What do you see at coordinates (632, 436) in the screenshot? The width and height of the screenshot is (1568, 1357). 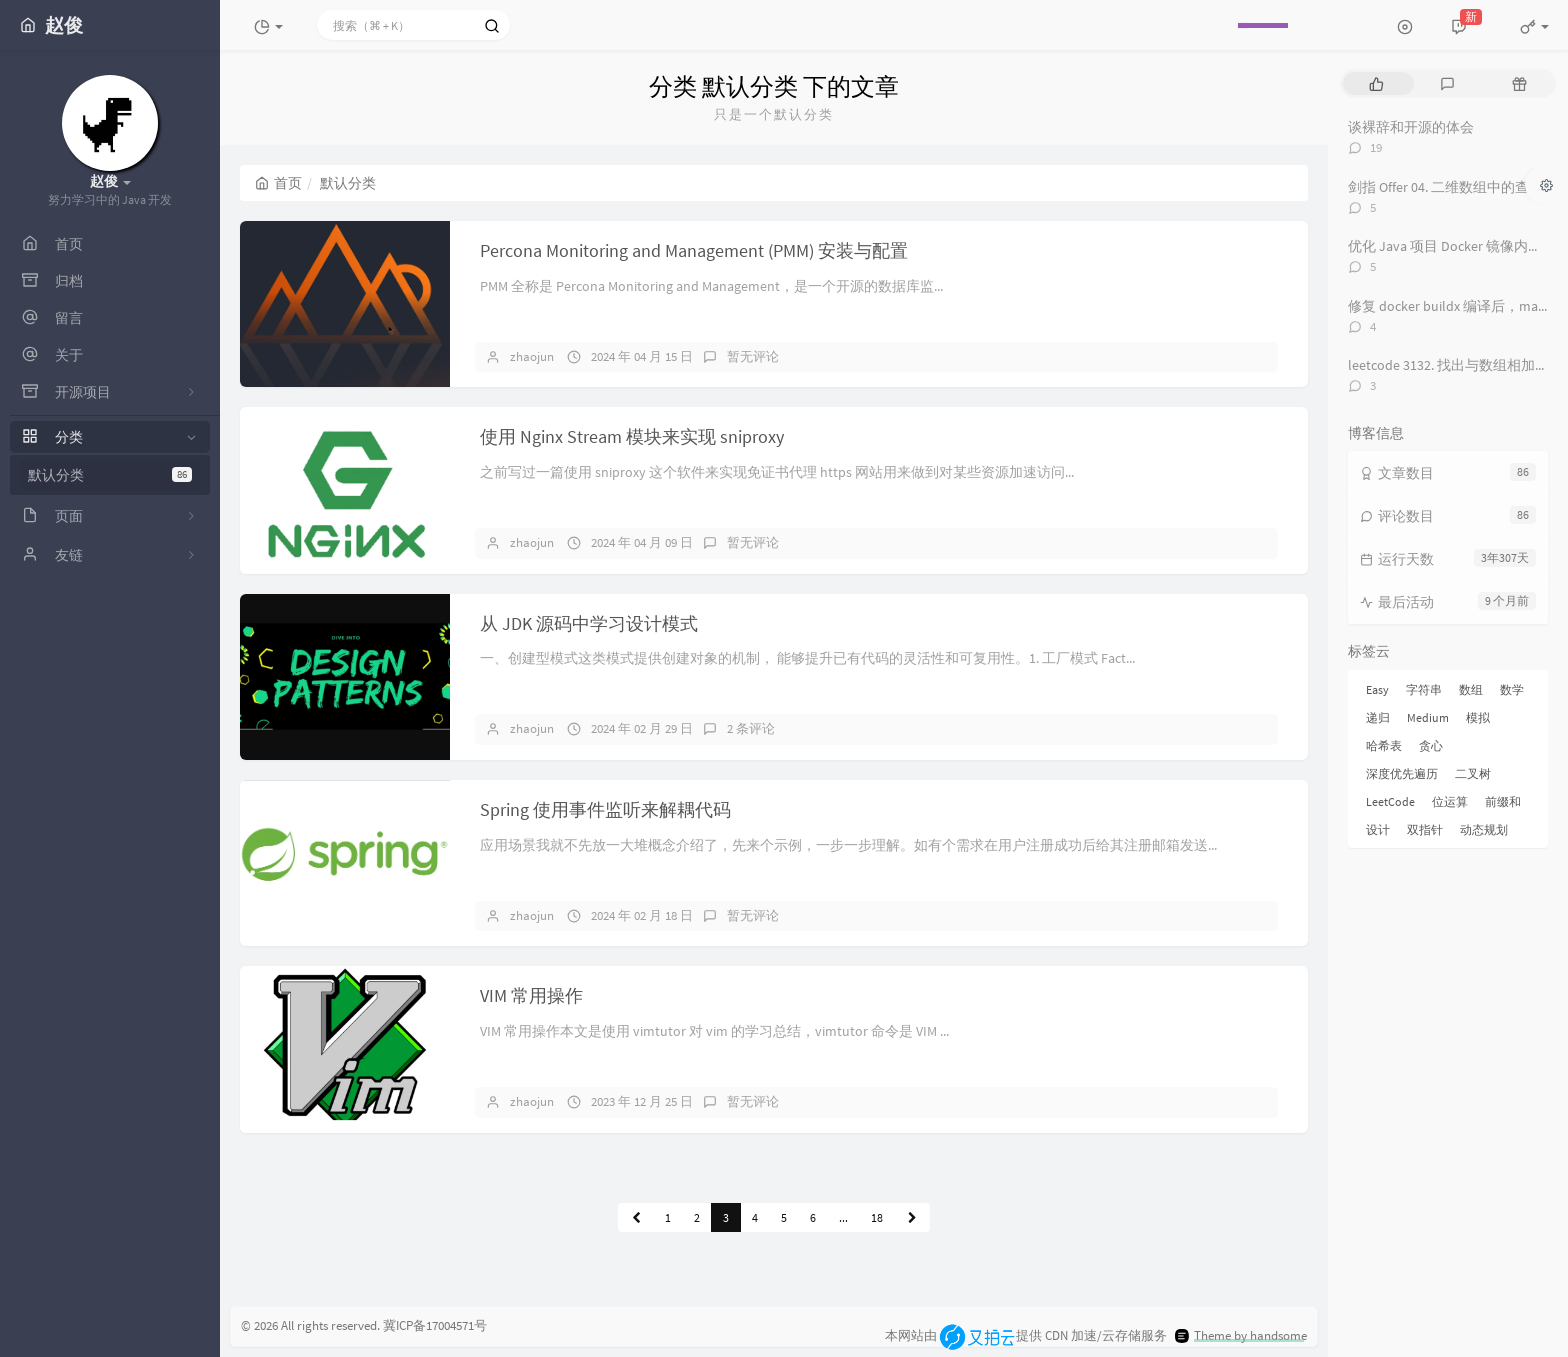 I see `使用 Nginx Stream 模块来实现 sniproxy` at bounding box center [632, 436].